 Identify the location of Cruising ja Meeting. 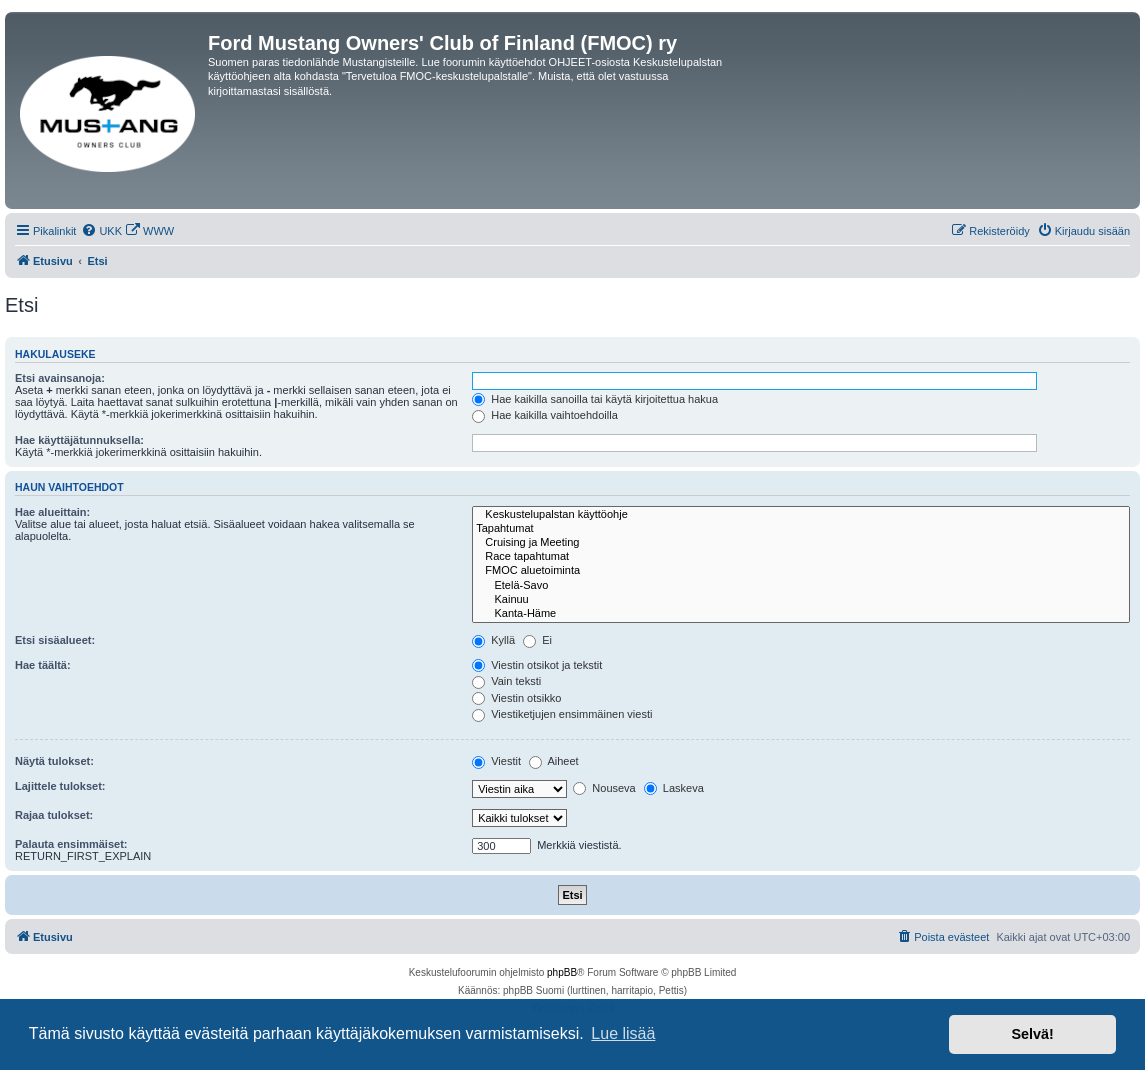
(801, 543).